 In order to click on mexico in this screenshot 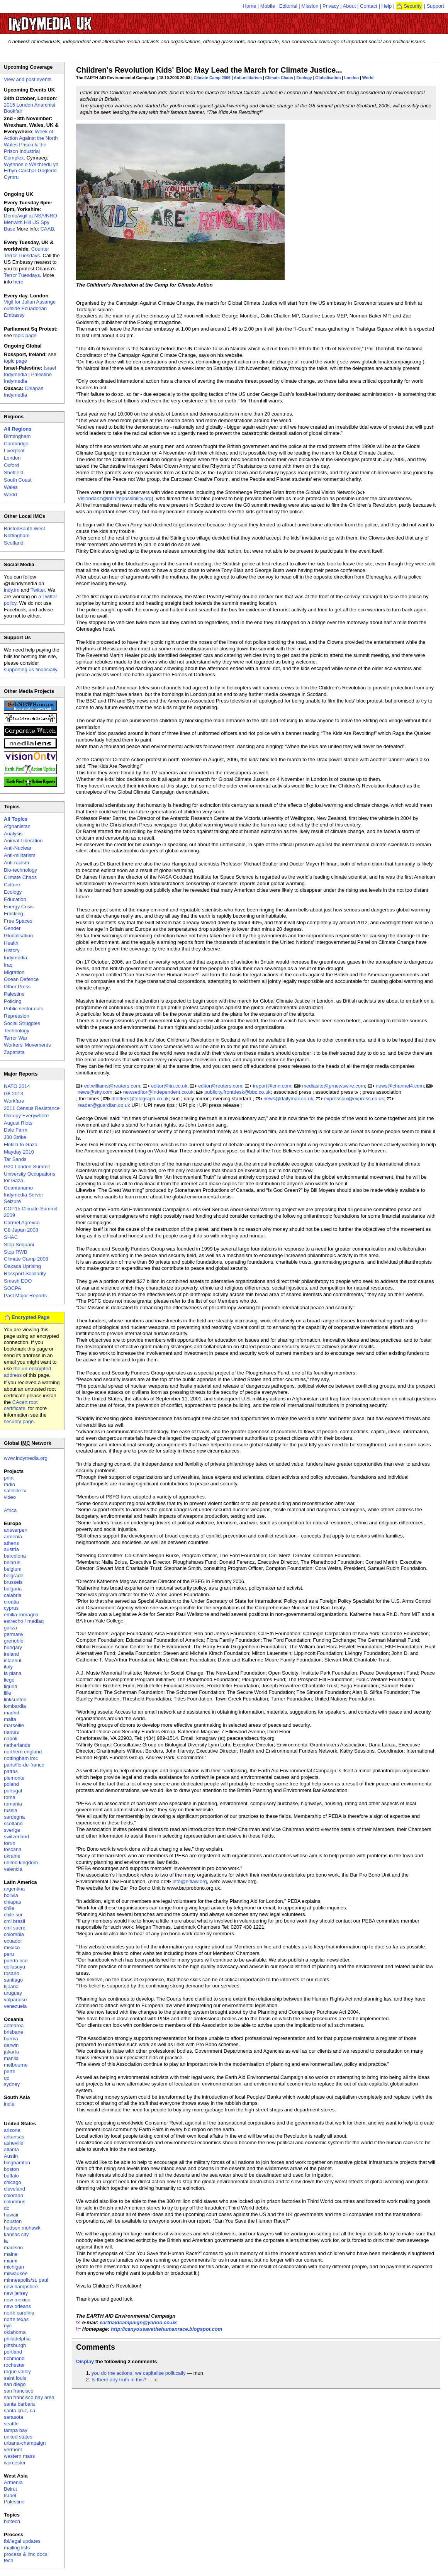, I will do `click(12, 1947)`.